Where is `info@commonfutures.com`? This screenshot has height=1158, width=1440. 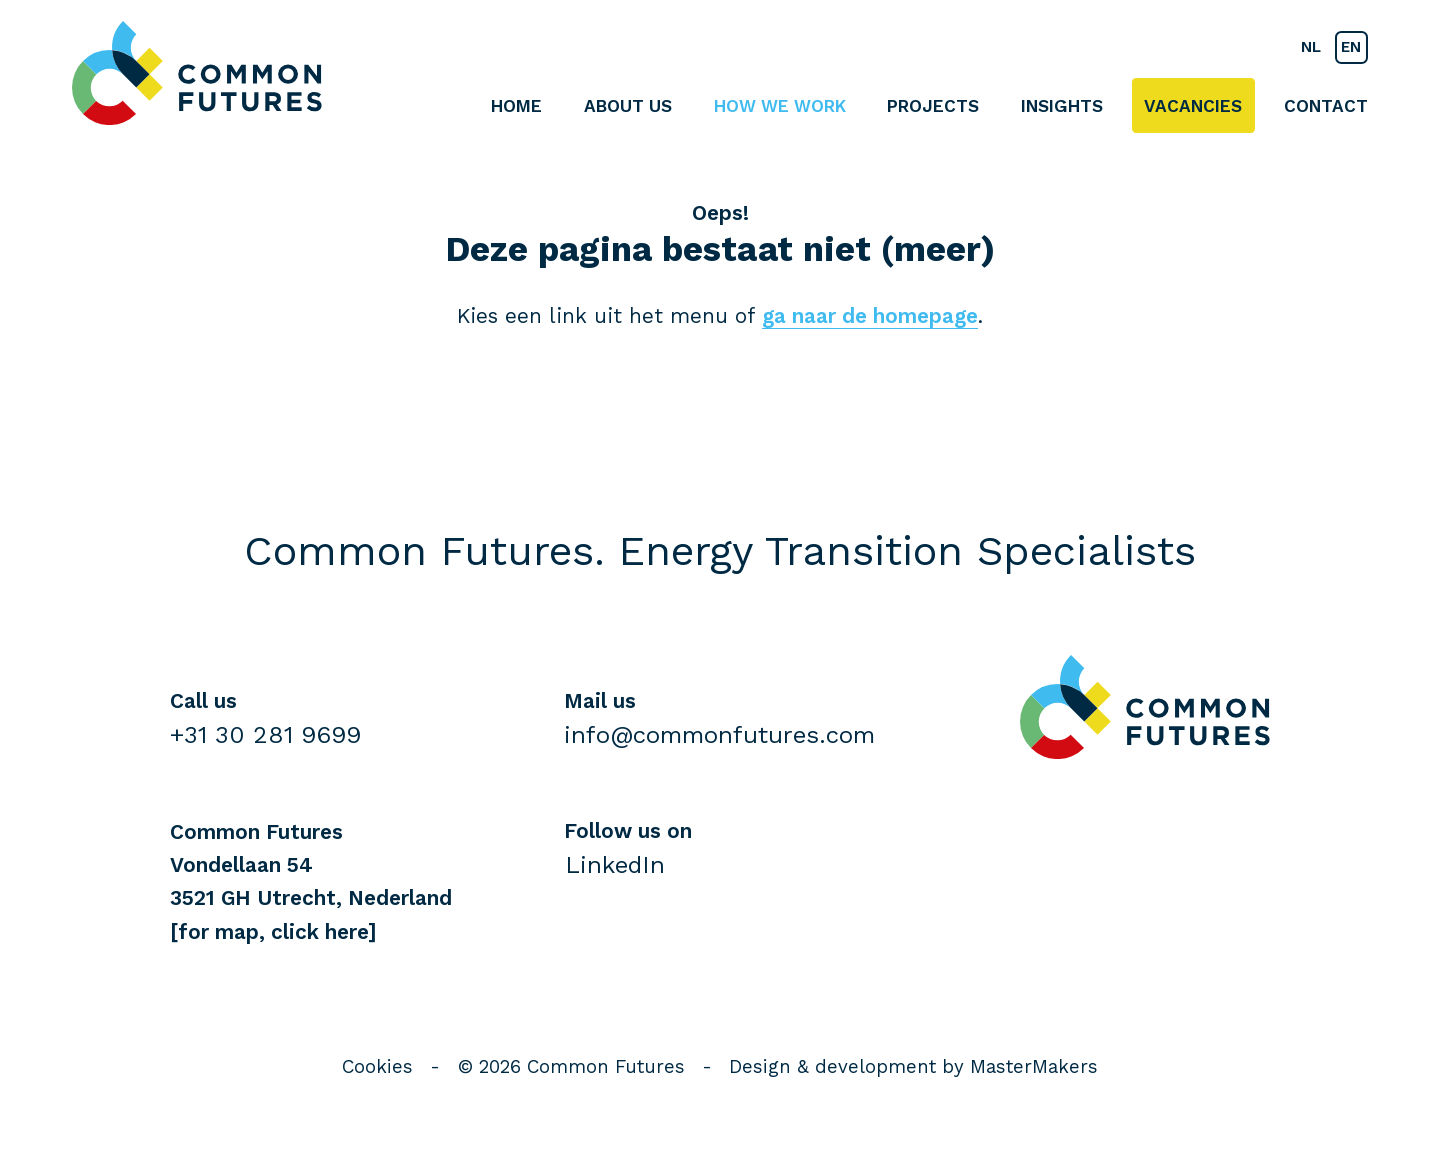
info@commonfutures.com is located at coordinates (719, 735).